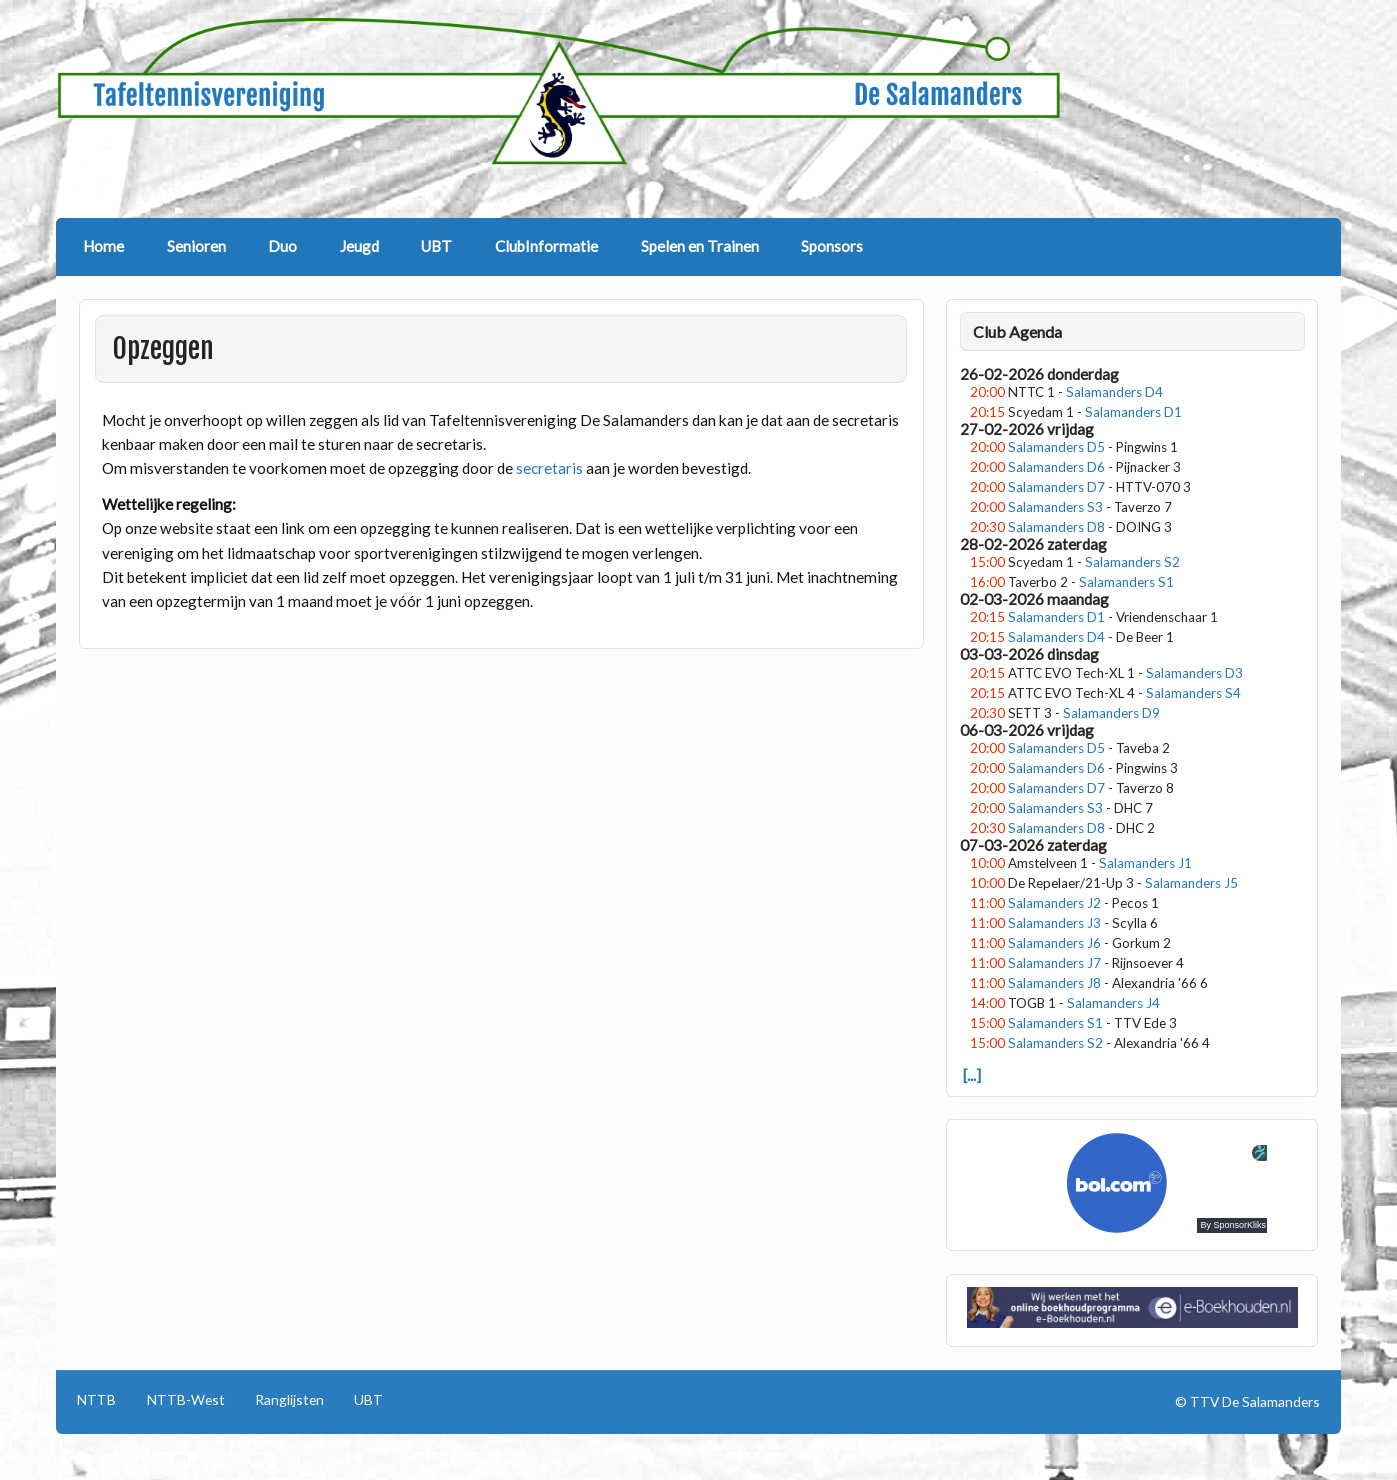 This screenshot has width=1397, height=1480. Describe the element at coordinates (832, 246) in the screenshot. I see `Sponsors` at that location.